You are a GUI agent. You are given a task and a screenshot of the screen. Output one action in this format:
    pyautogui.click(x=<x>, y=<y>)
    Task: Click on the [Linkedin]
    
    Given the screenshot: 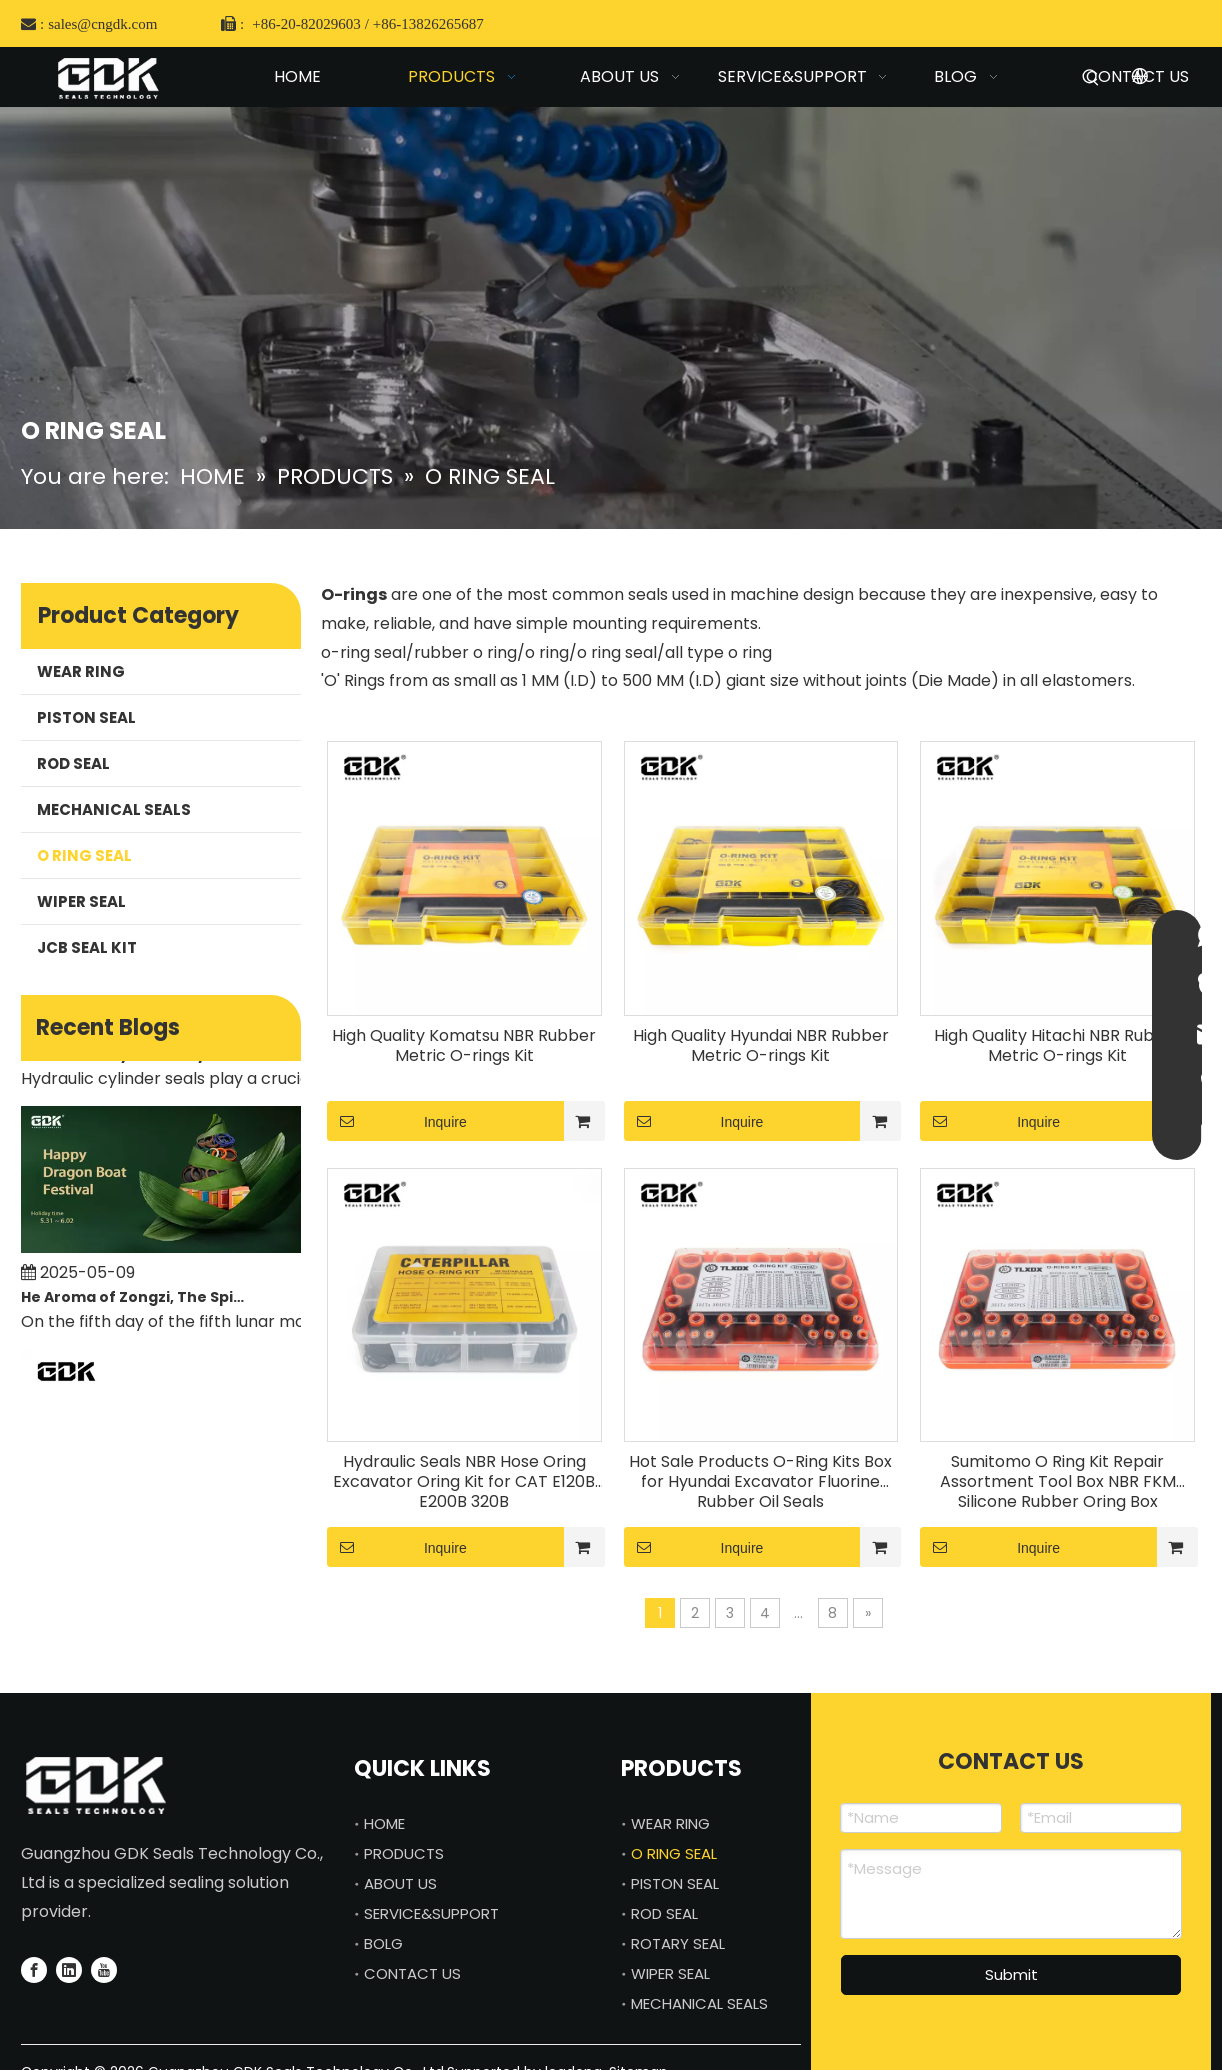 What is the action you would take?
    pyautogui.click(x=69, y=1970)
    